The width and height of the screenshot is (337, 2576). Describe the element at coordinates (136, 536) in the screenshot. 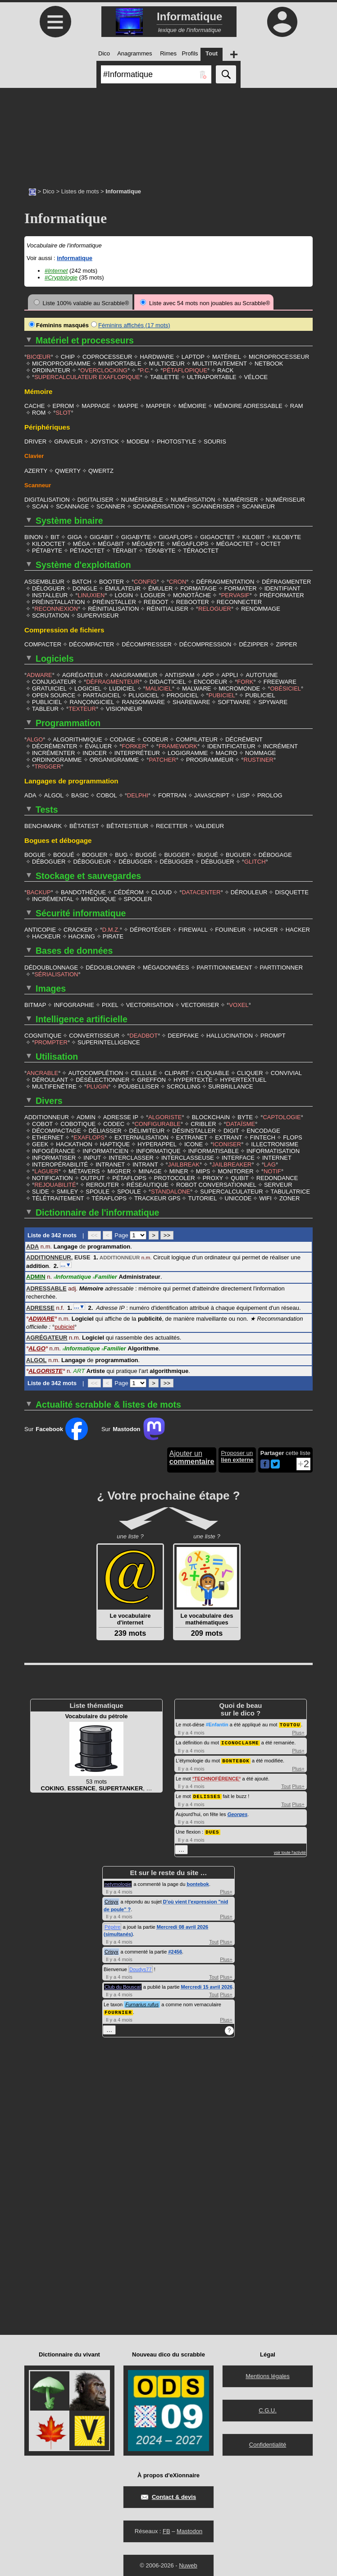

I see `GIGABYTE` at that location.